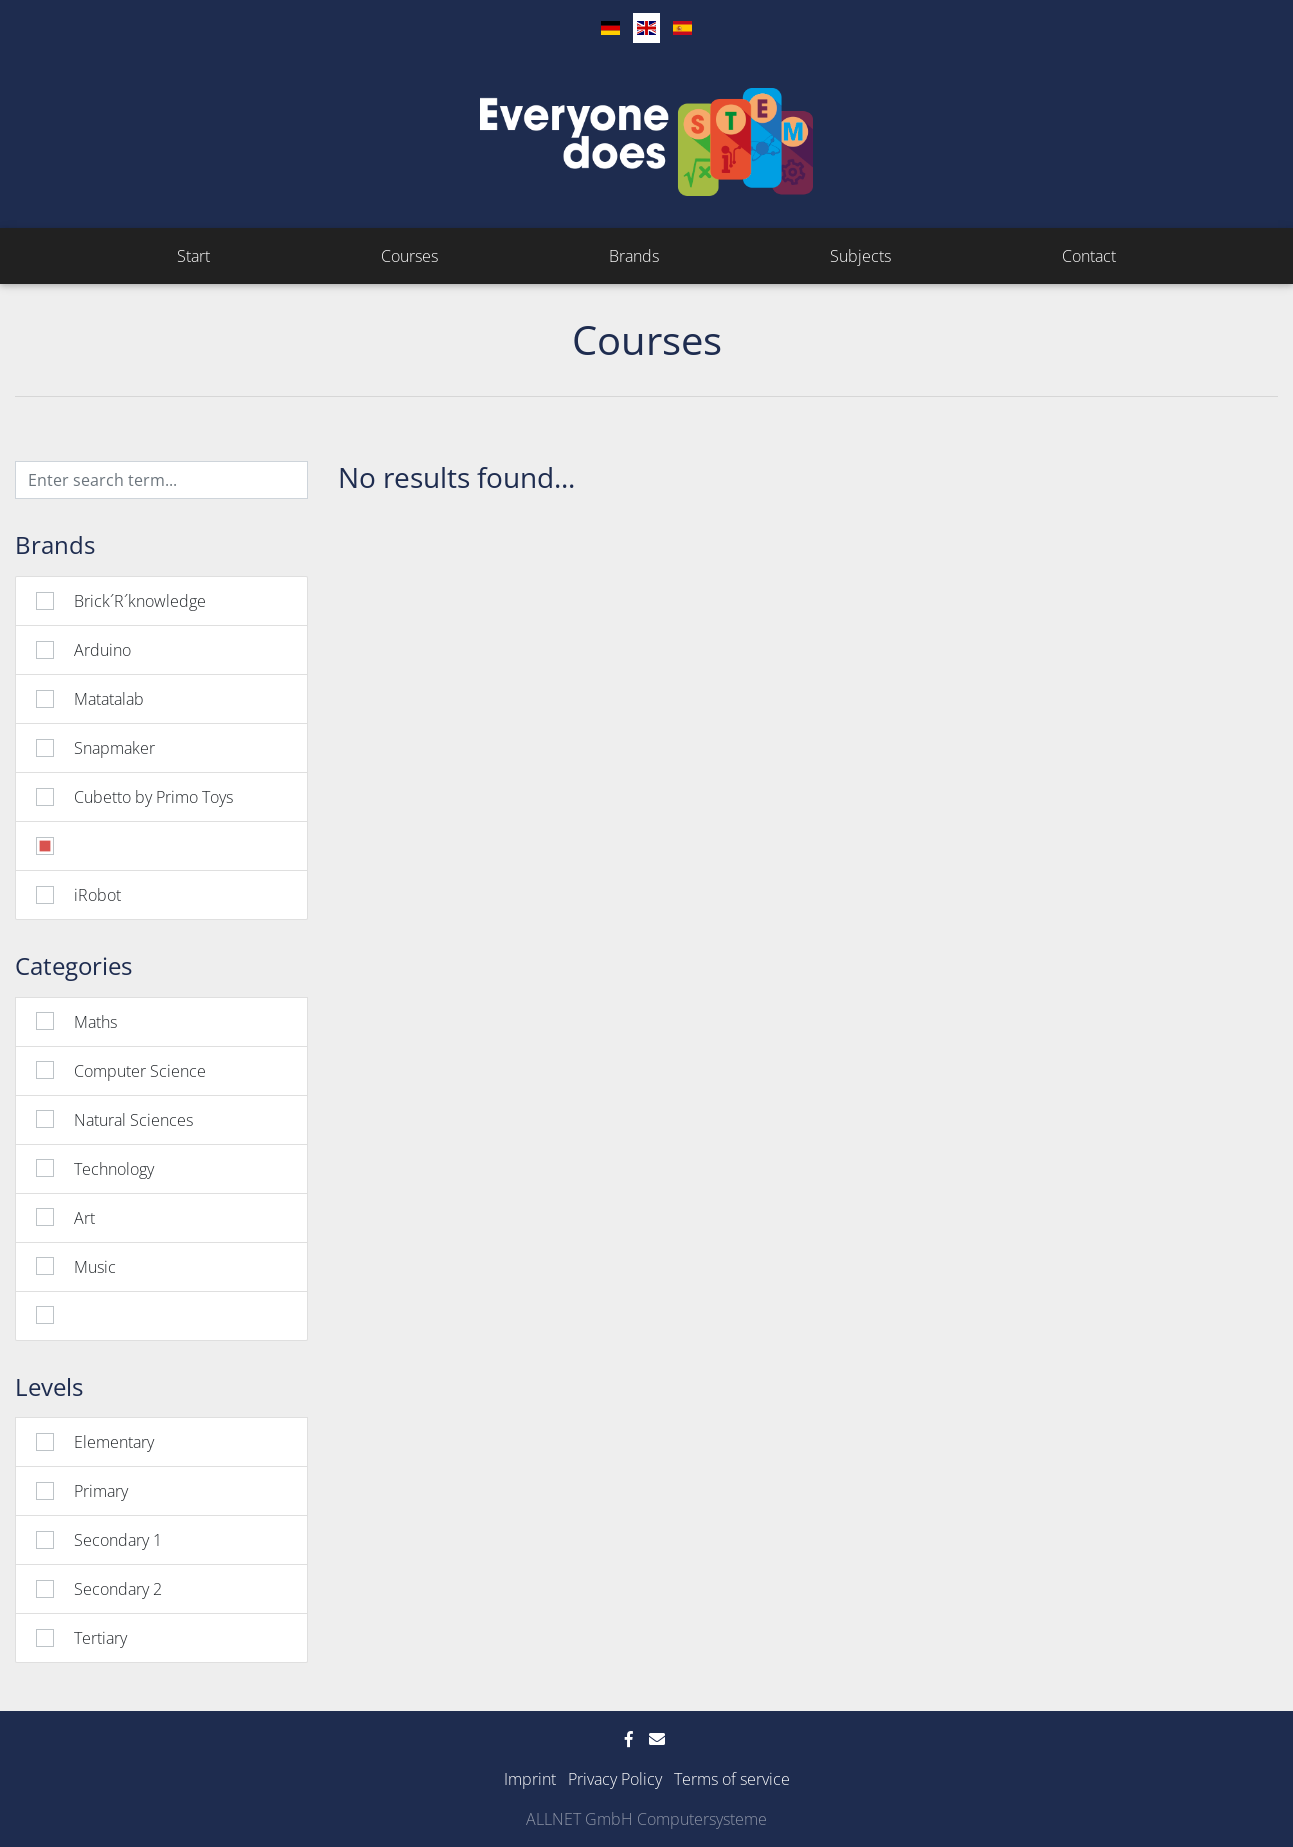 The width and height of the screenshot is (1293, 1847). Describe the element at coordinates (860, 256) in the screenshot. I see `Subjects` at that location.